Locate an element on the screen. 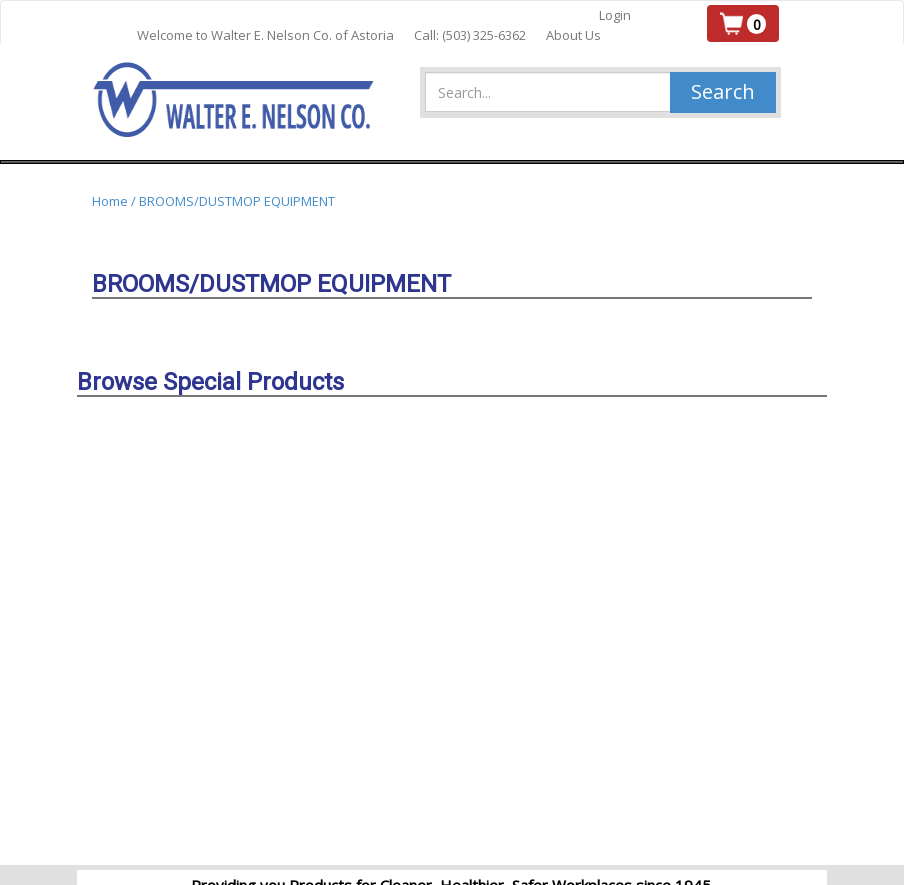 The image size is (904, 885). Call: (503) 325-6362 is located at coordinates (470, 35).